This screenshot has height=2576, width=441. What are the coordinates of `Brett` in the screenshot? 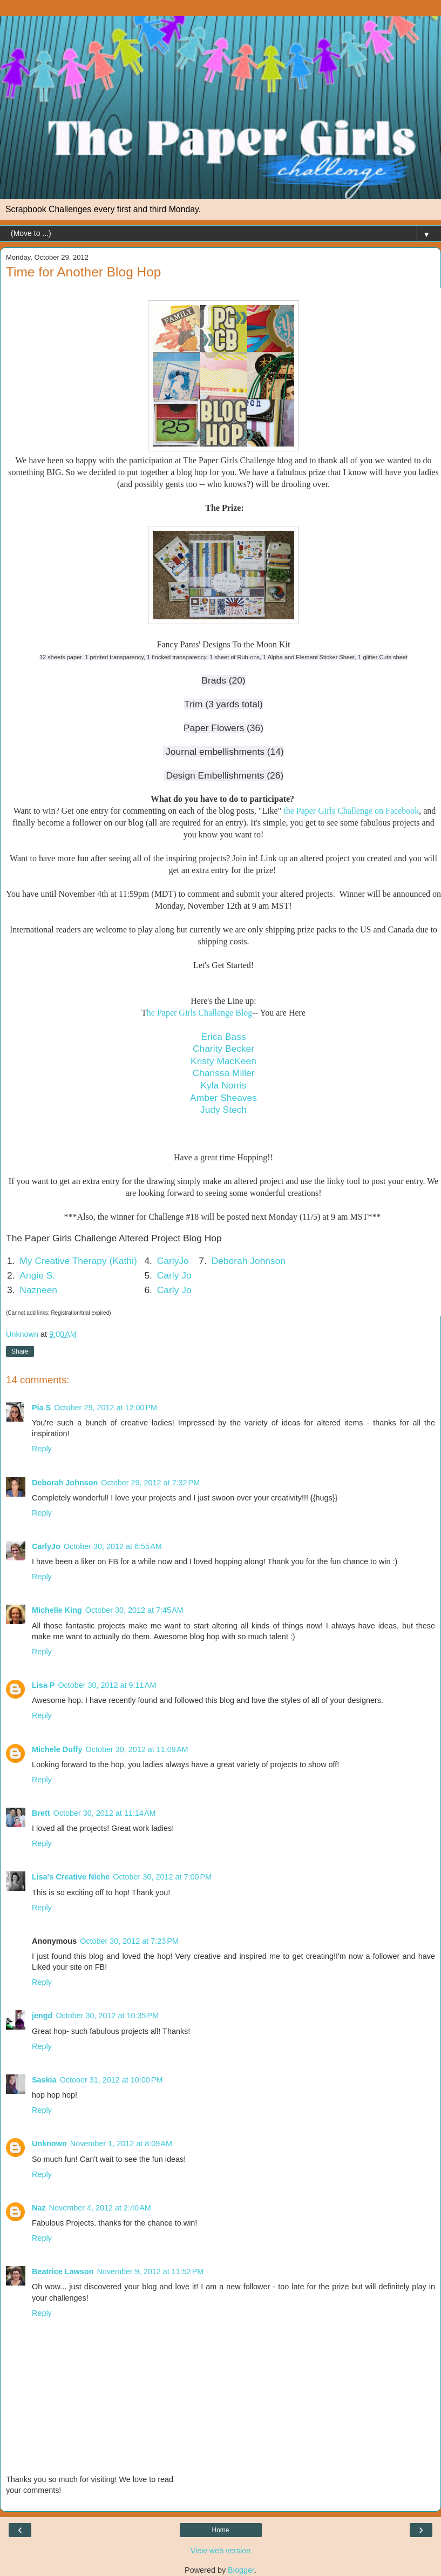 It's located at (41, 1813).